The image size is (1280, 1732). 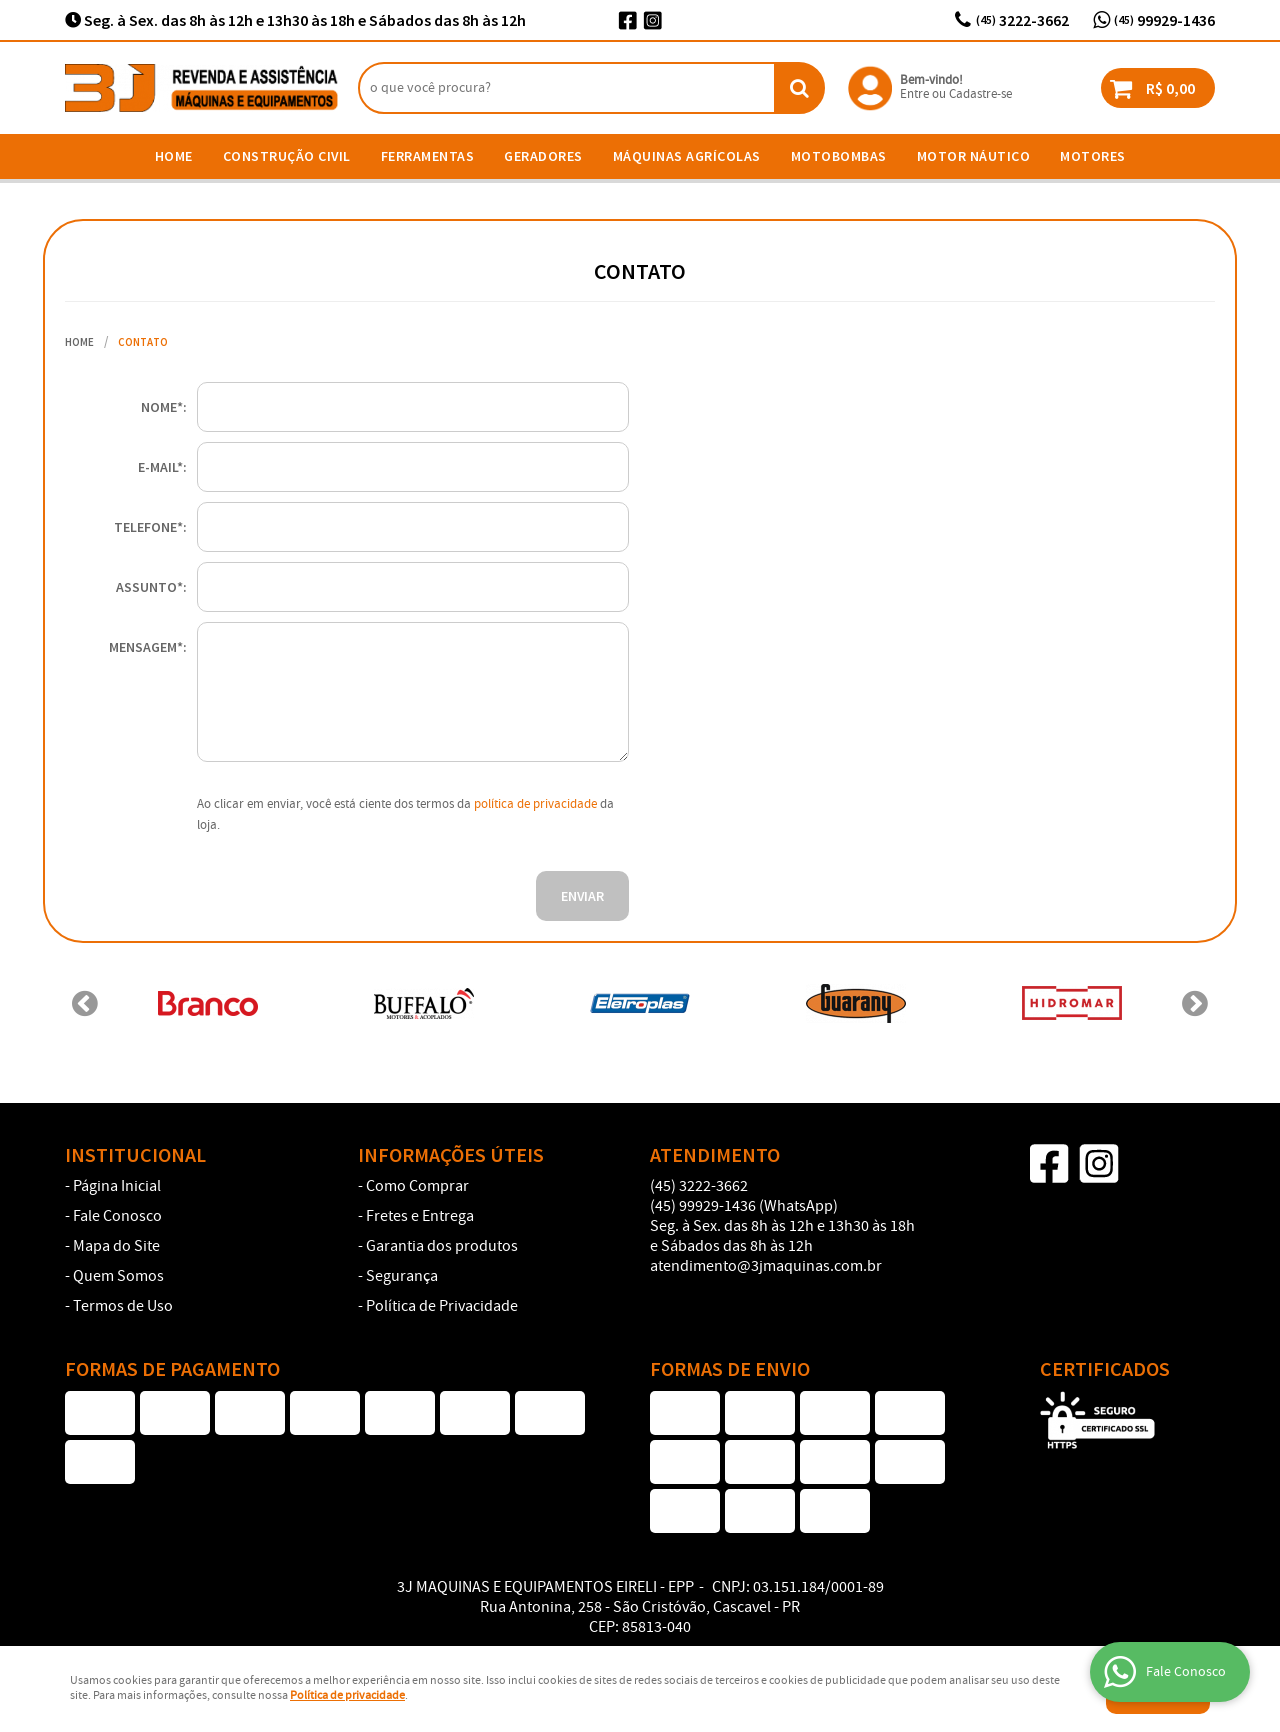 What do you see at coordinates (974, 156) in the screenshot?
I see `Motor Náutico` at bounding box center [974, 156].